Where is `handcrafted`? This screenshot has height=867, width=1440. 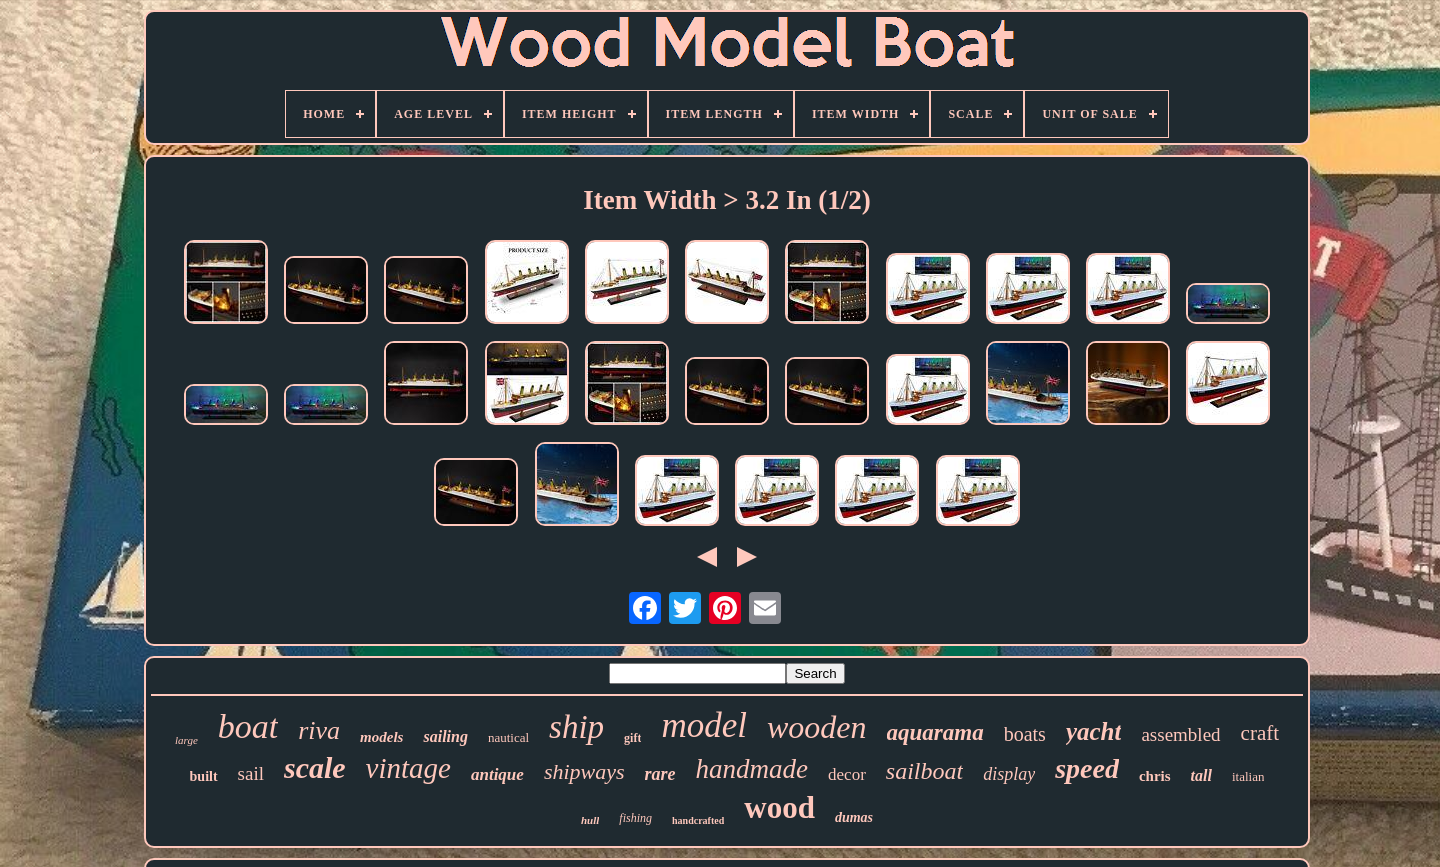 handcrafted is located at coordinates (698, 820).